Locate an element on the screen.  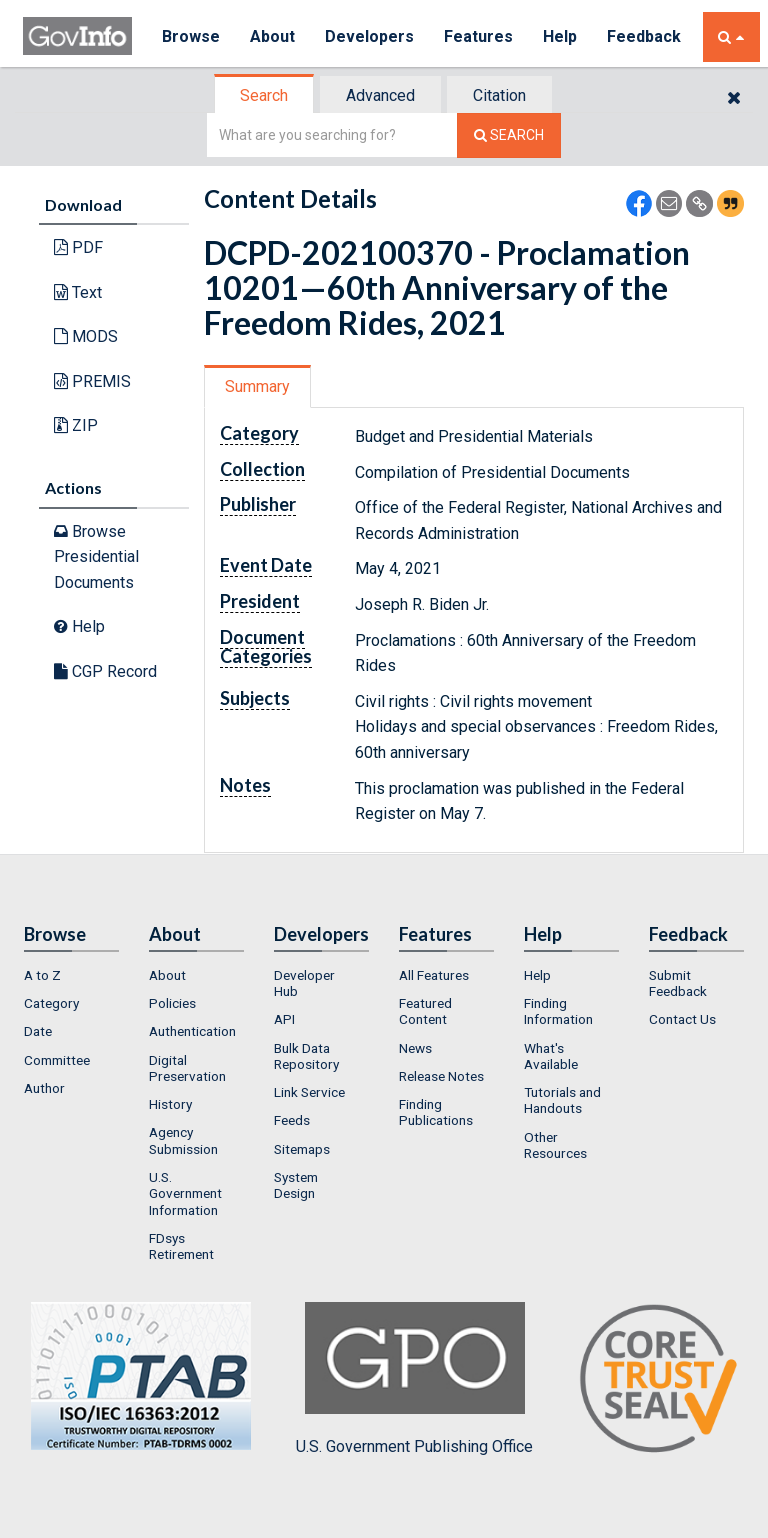
News is located at coordinates (415, 1048).